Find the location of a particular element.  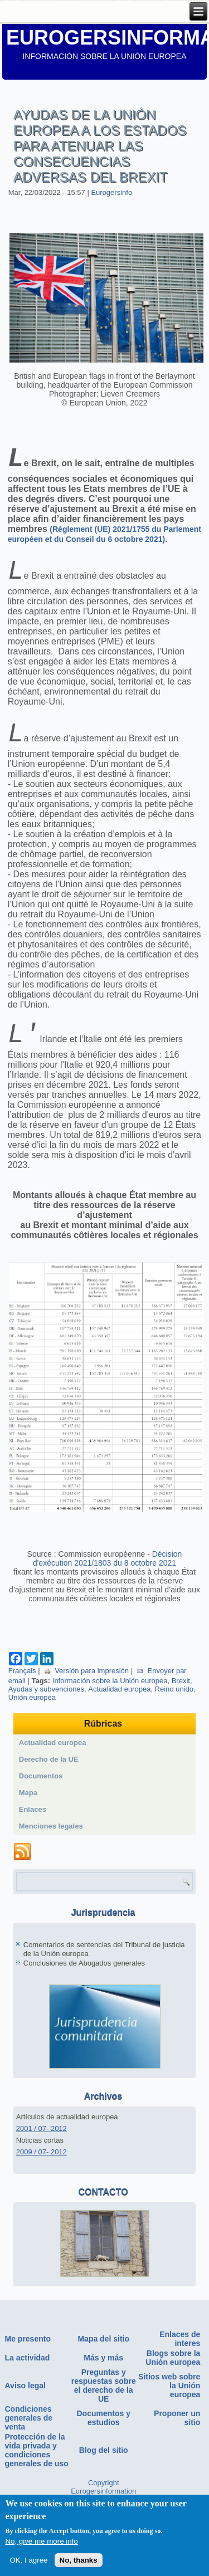

Protección de la vida privada y condiciones generales de uso is located at coordinates (37, 2468).